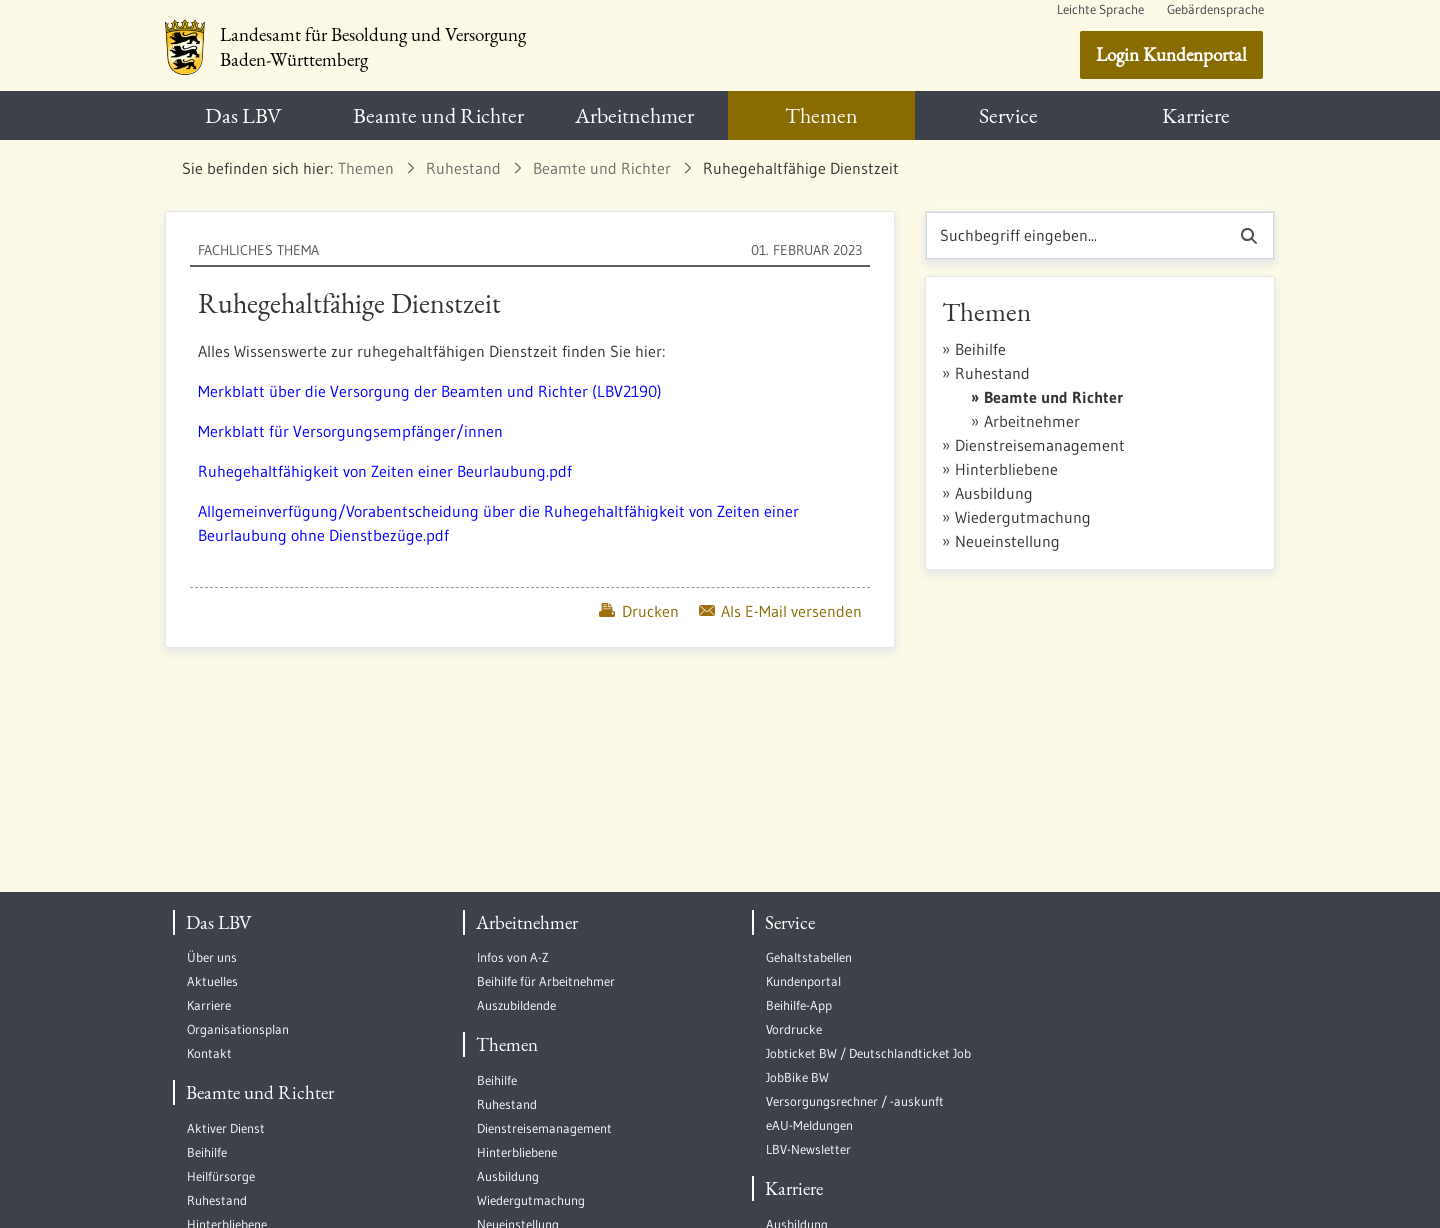  Describe the element at coordinates (1006, 469) in the screenshot. I see `Hinterbliebene` at that location.